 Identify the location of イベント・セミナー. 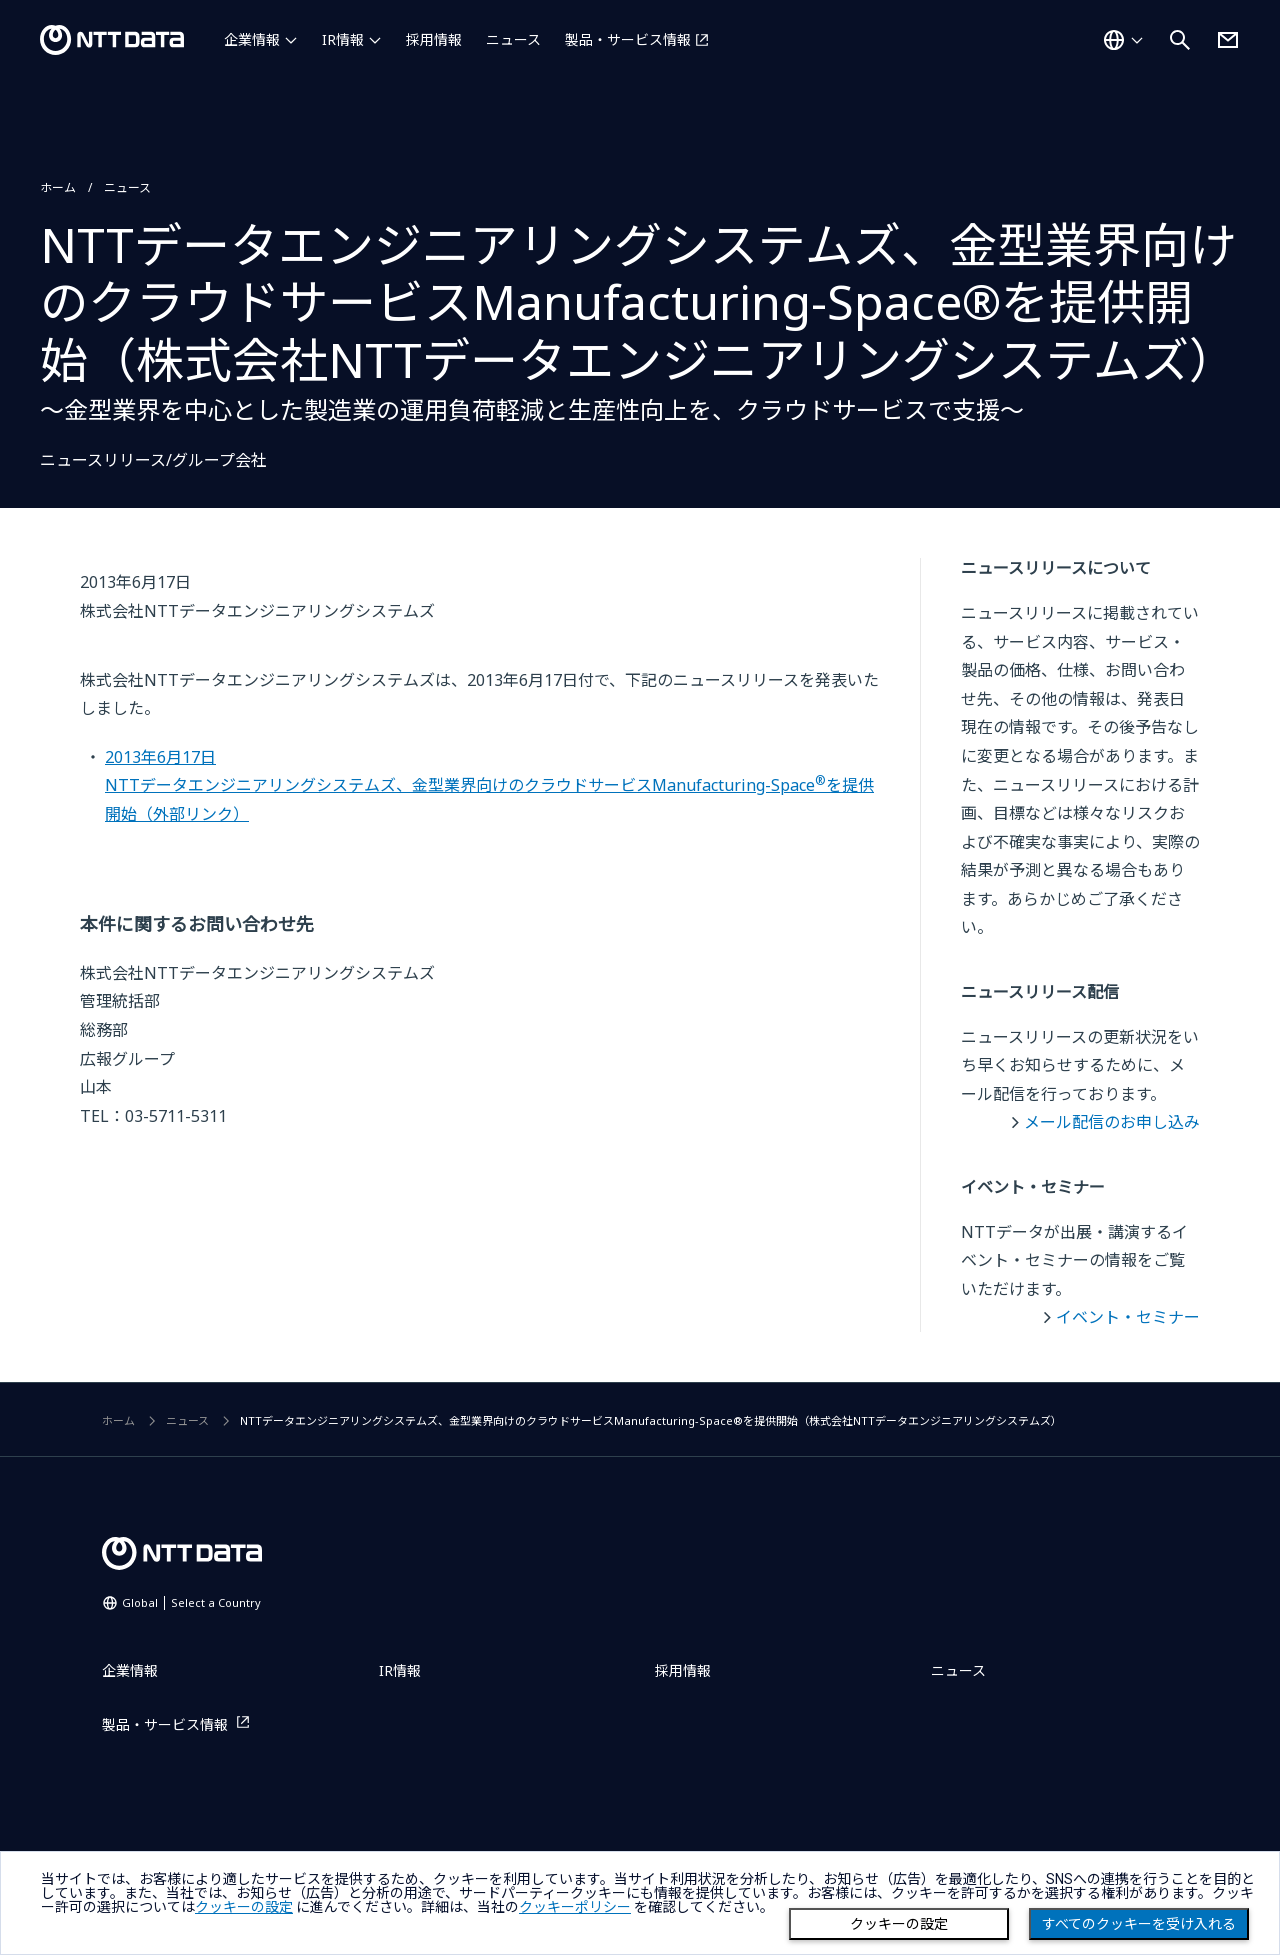
(1128, 1317).